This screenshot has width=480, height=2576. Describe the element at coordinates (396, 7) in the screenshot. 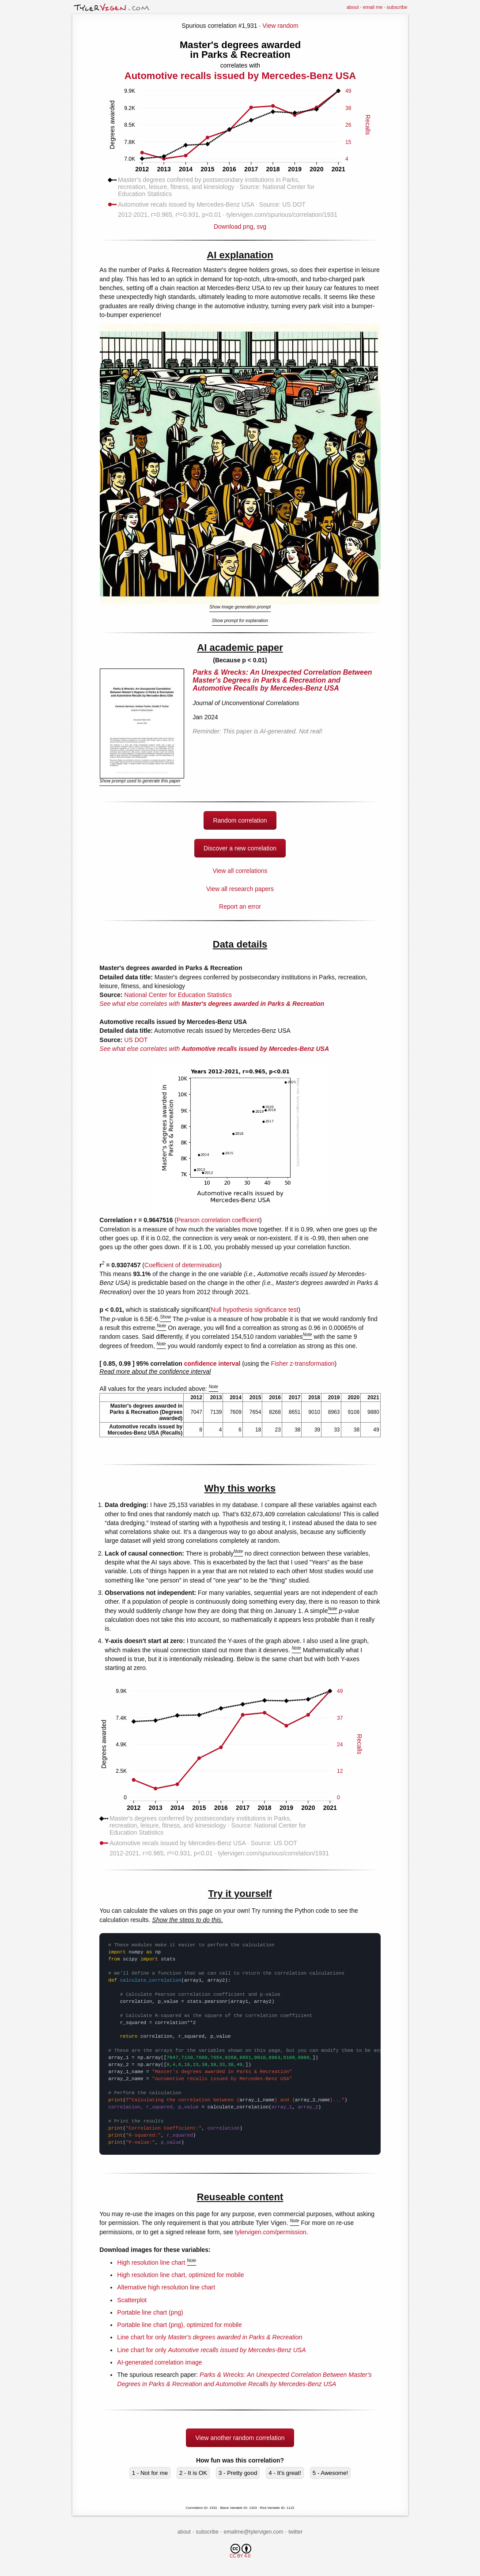

I see `subscribe` at that location.